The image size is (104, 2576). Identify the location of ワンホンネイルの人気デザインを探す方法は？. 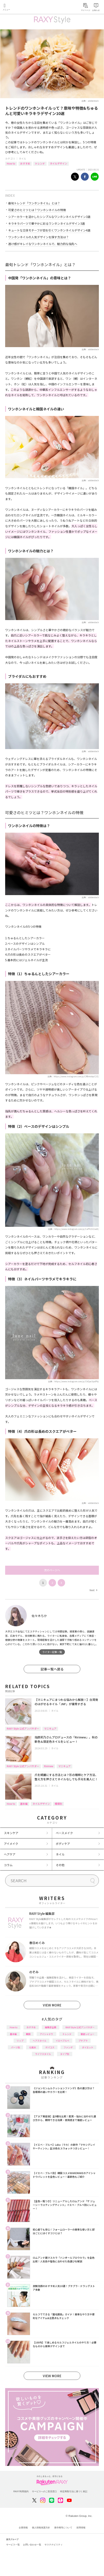
(38, 237).